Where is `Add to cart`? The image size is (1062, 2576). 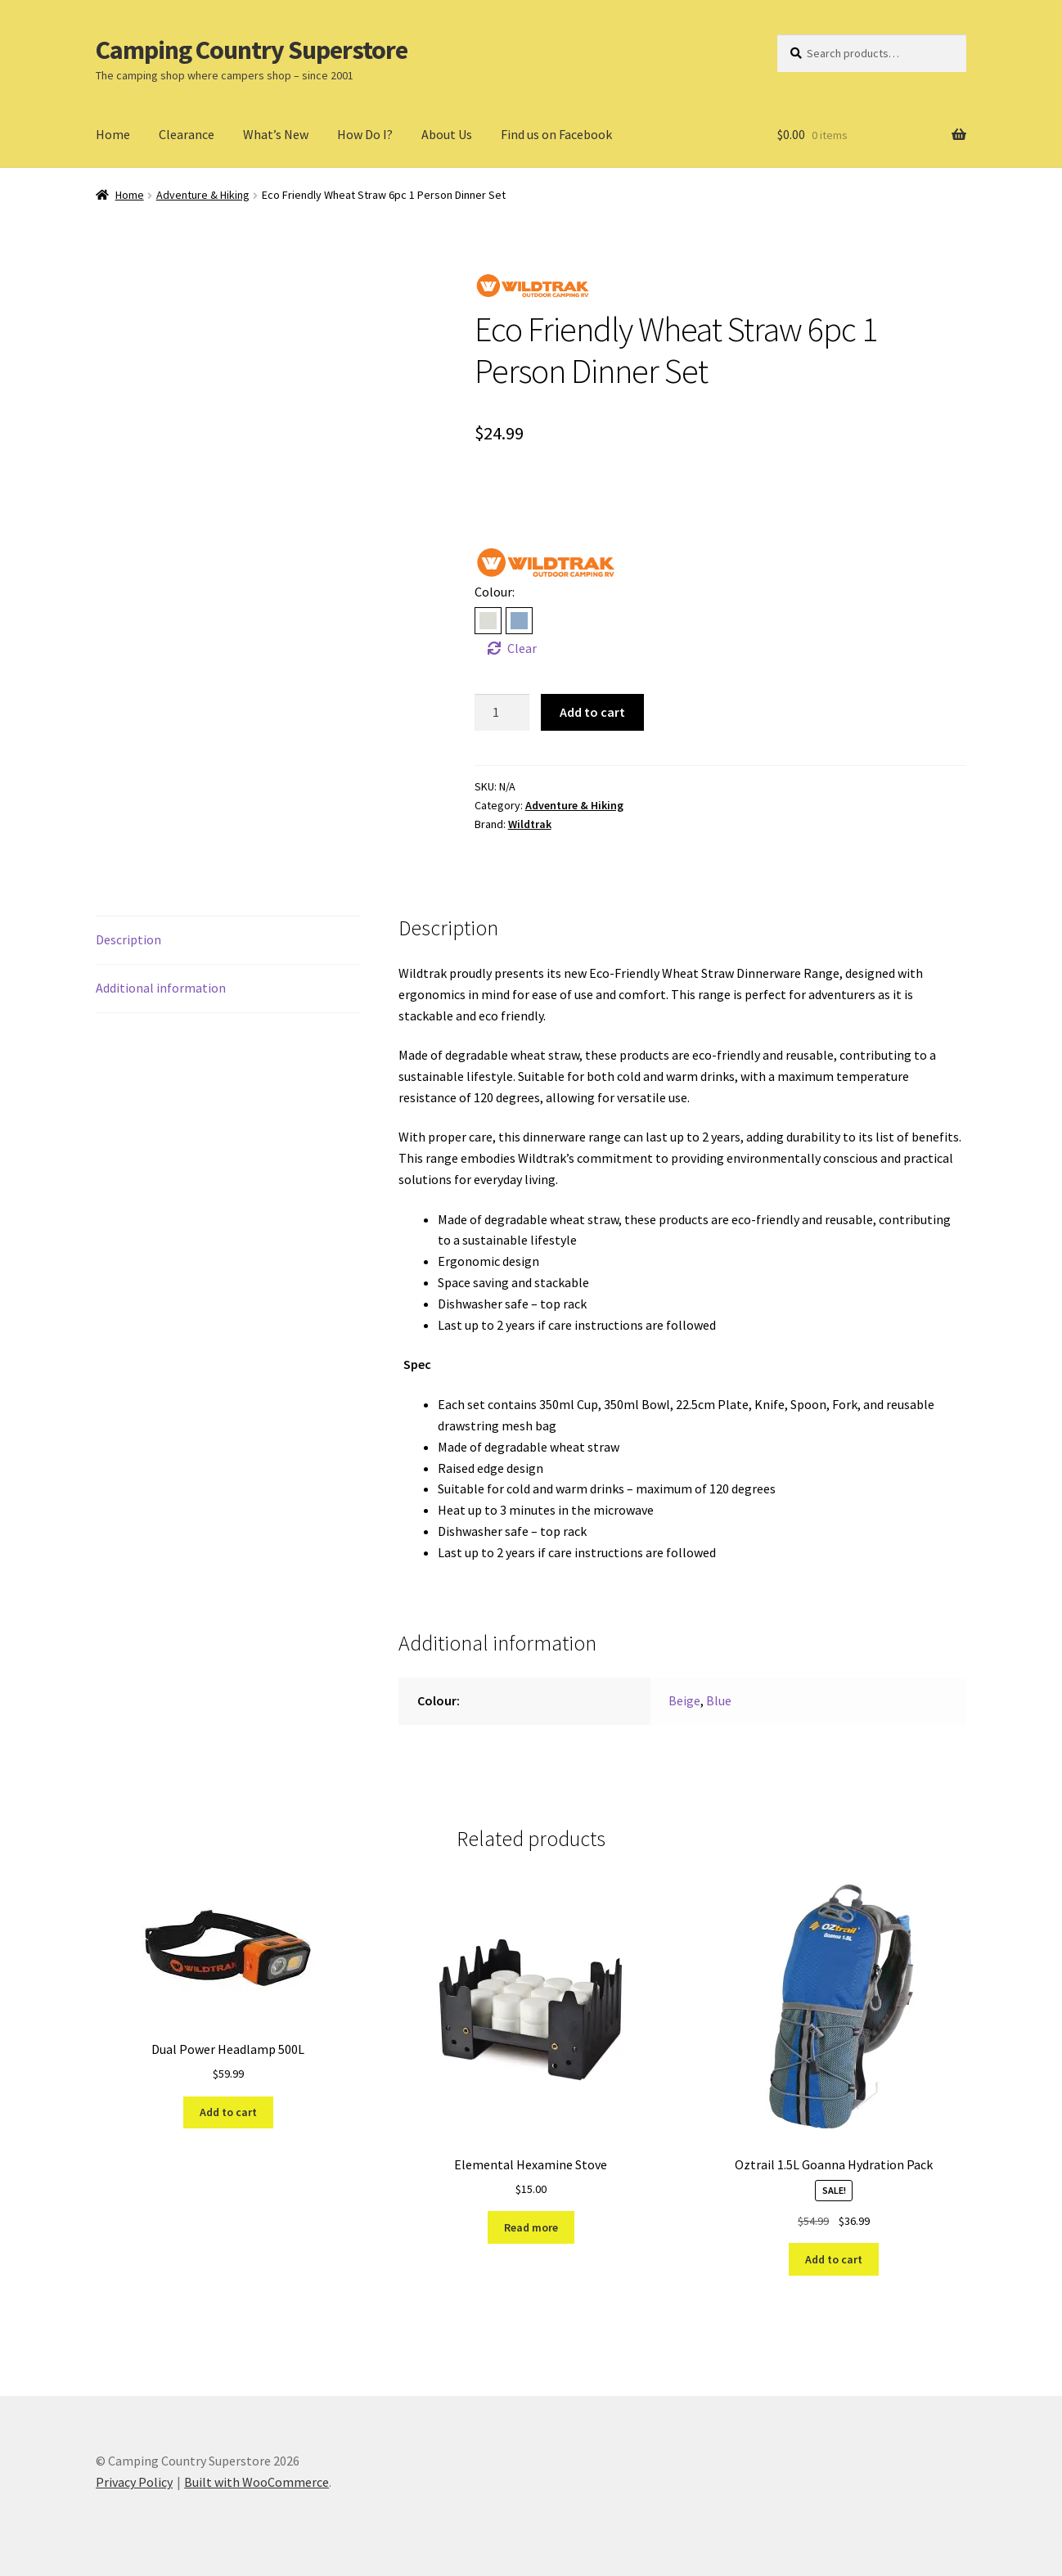
Add to cart is located at coordinates (592, 712).